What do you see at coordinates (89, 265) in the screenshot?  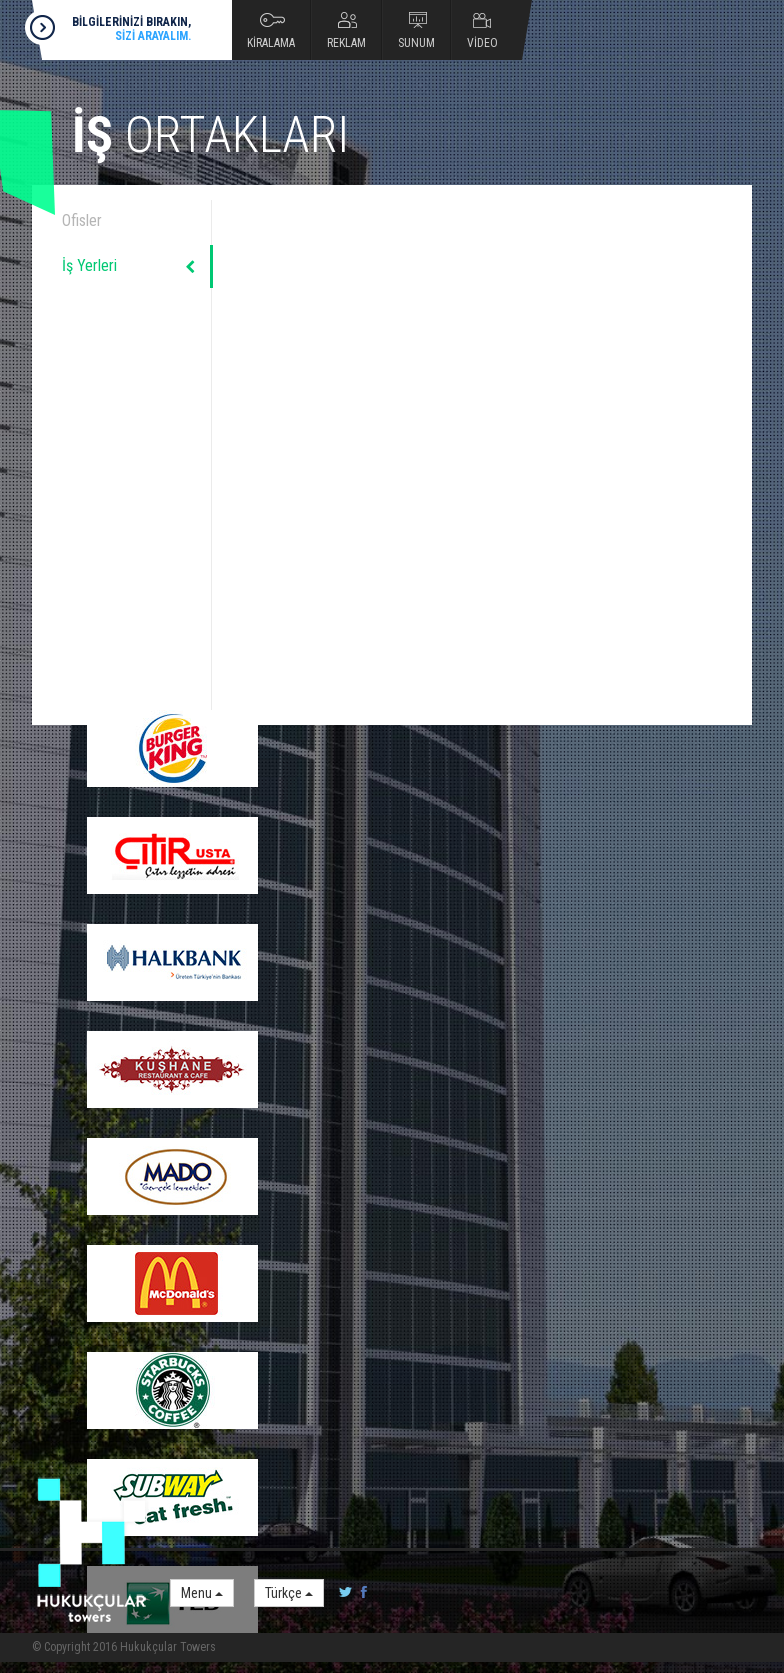 I see `İş Yerleri` at bounding box center [89, 265].